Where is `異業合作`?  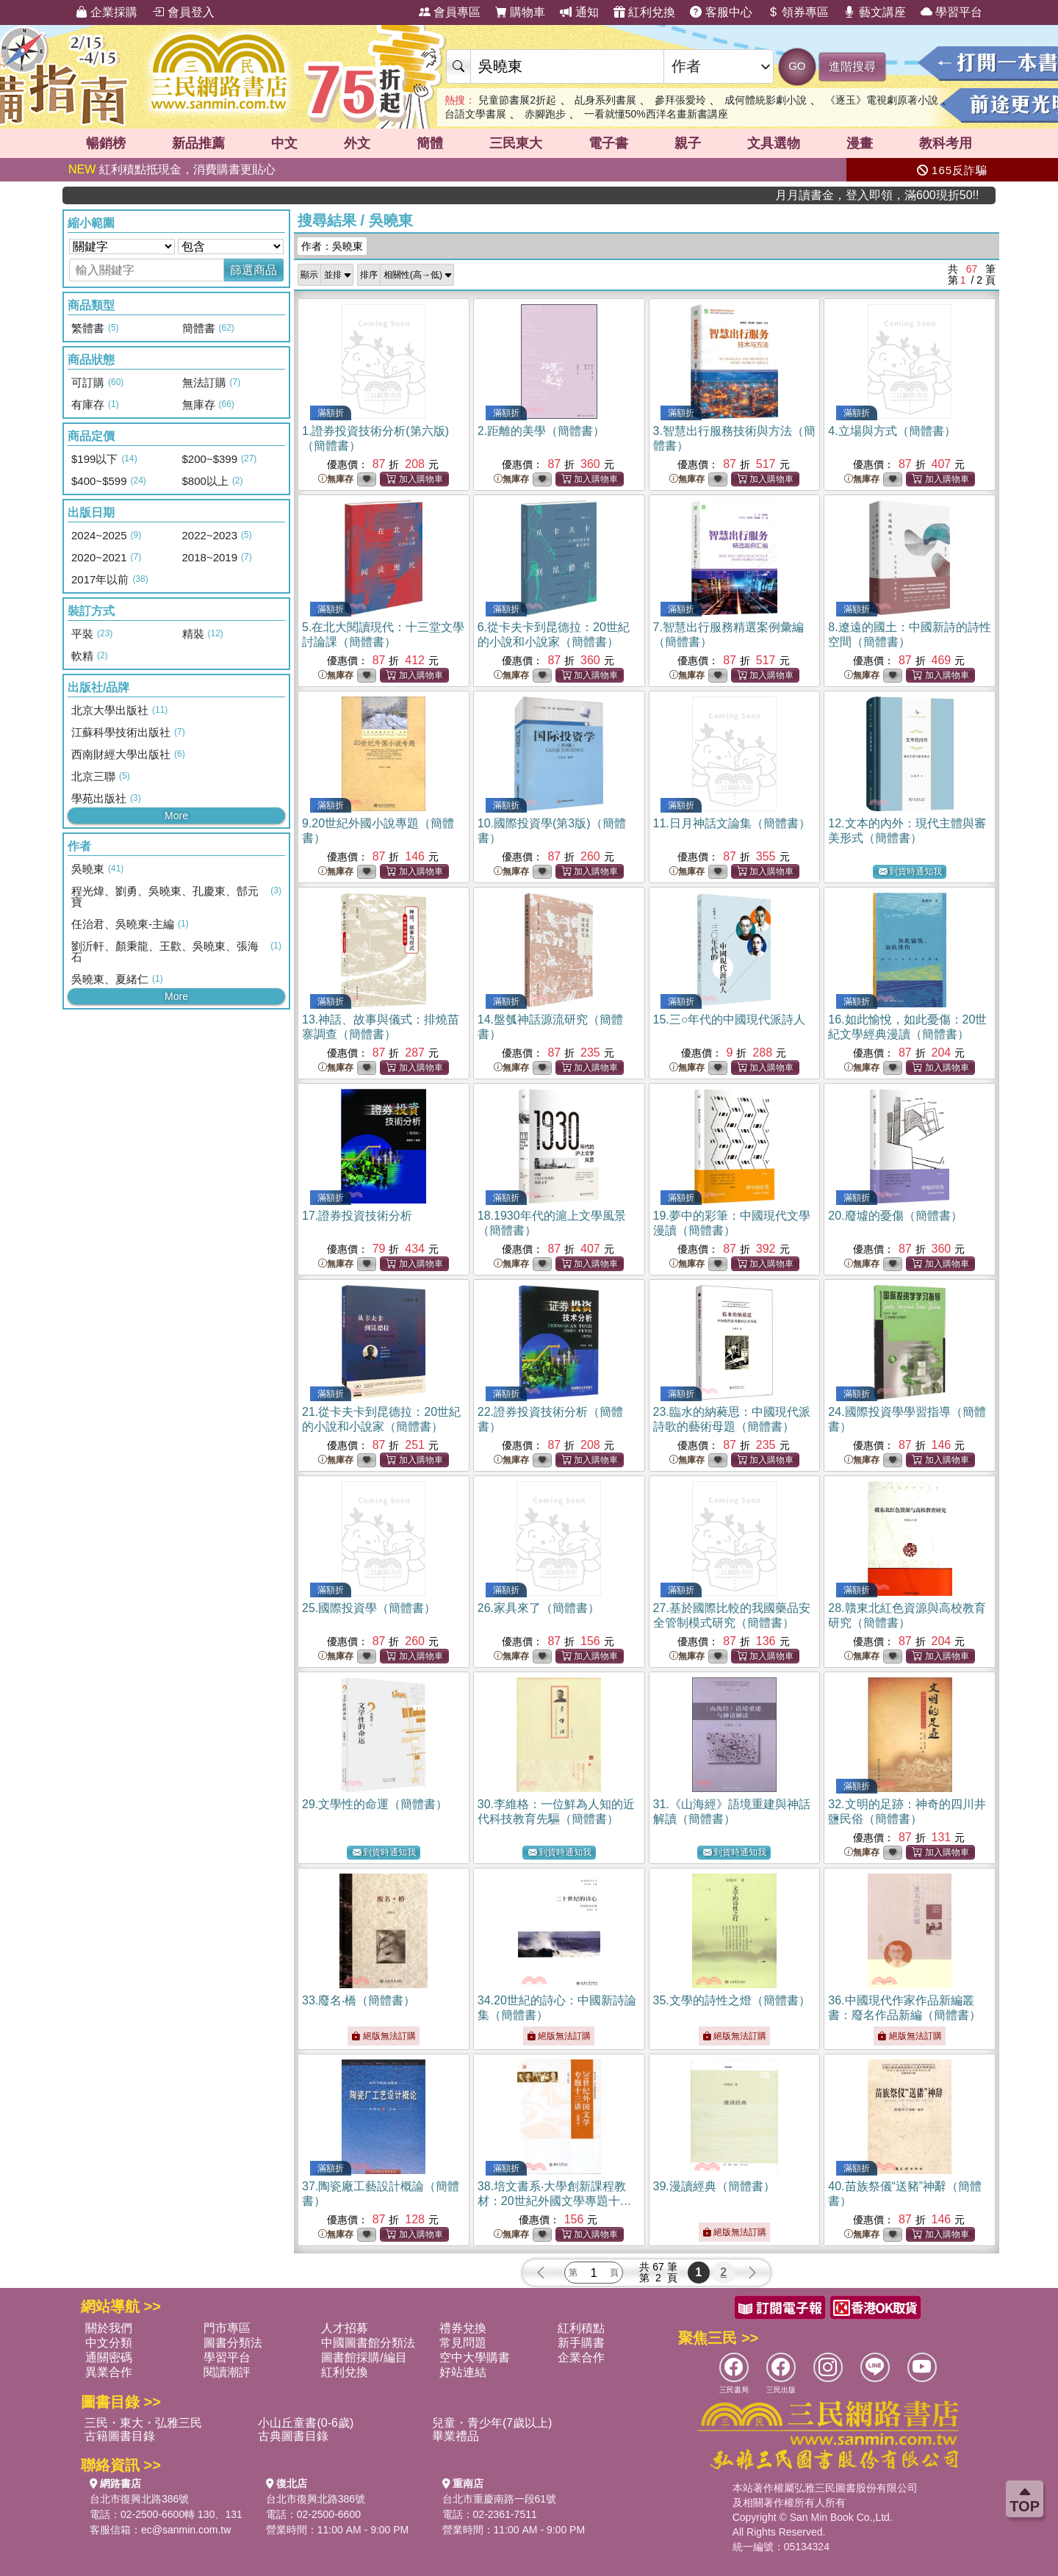
異業合作 is located at coordinates (108, 2372).